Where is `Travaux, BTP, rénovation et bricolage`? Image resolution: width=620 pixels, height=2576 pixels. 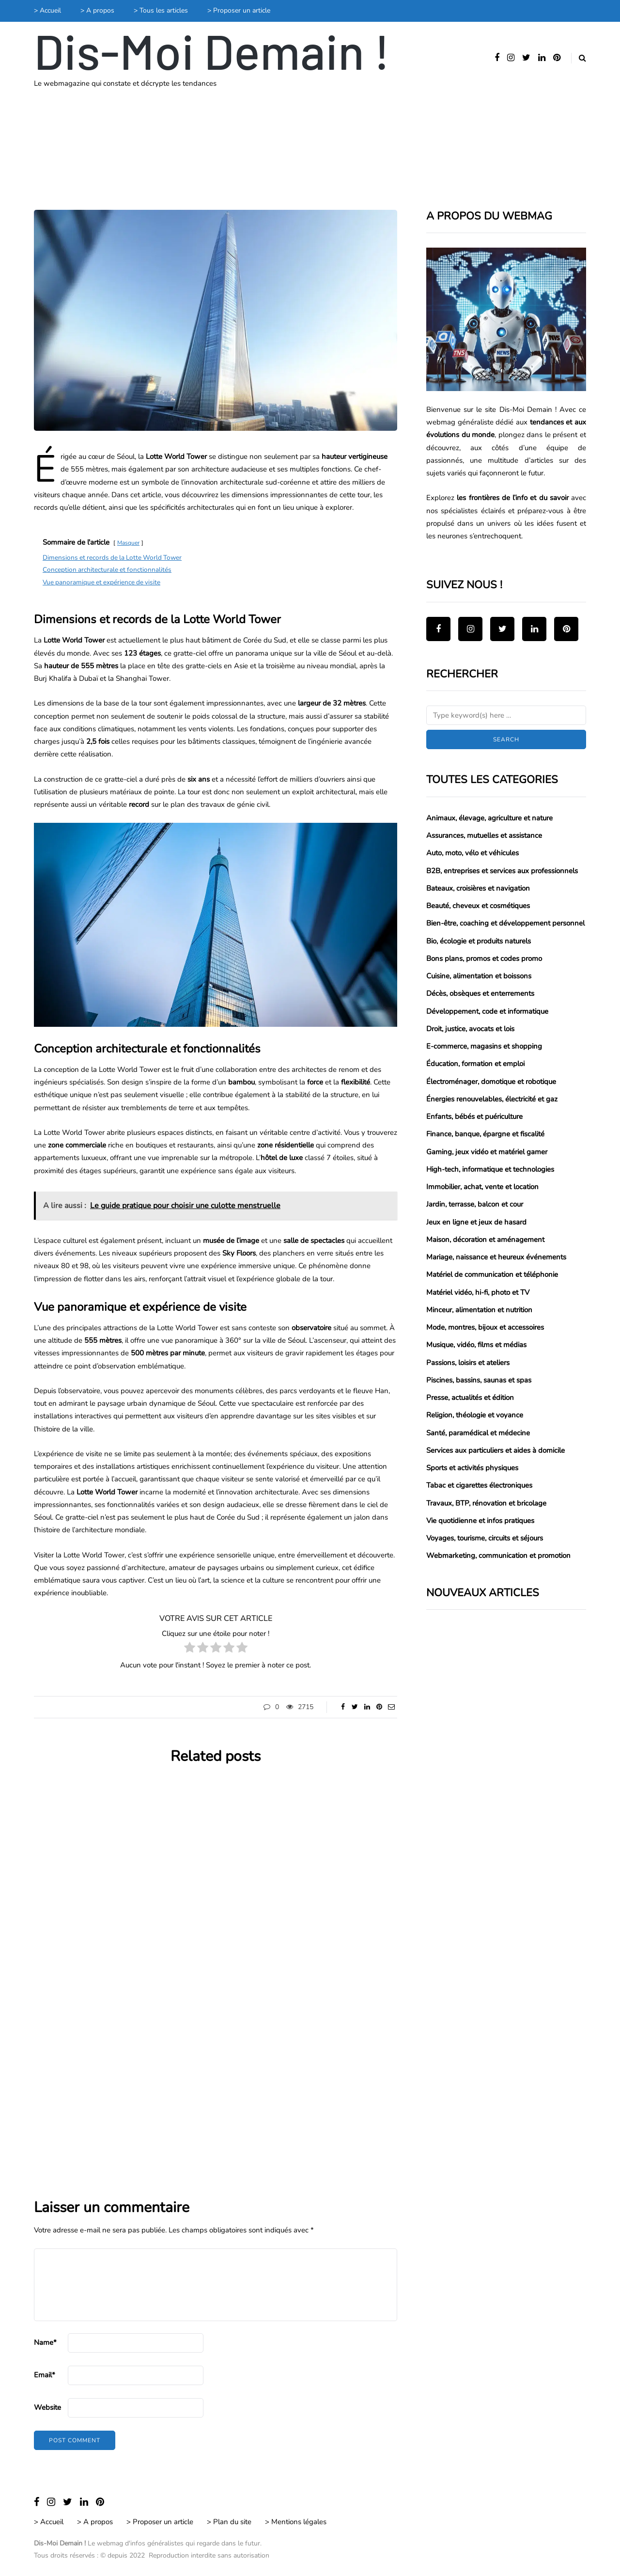 Travaux, BTP, rénovation et bricolage is located at coordinates (486, 1503).